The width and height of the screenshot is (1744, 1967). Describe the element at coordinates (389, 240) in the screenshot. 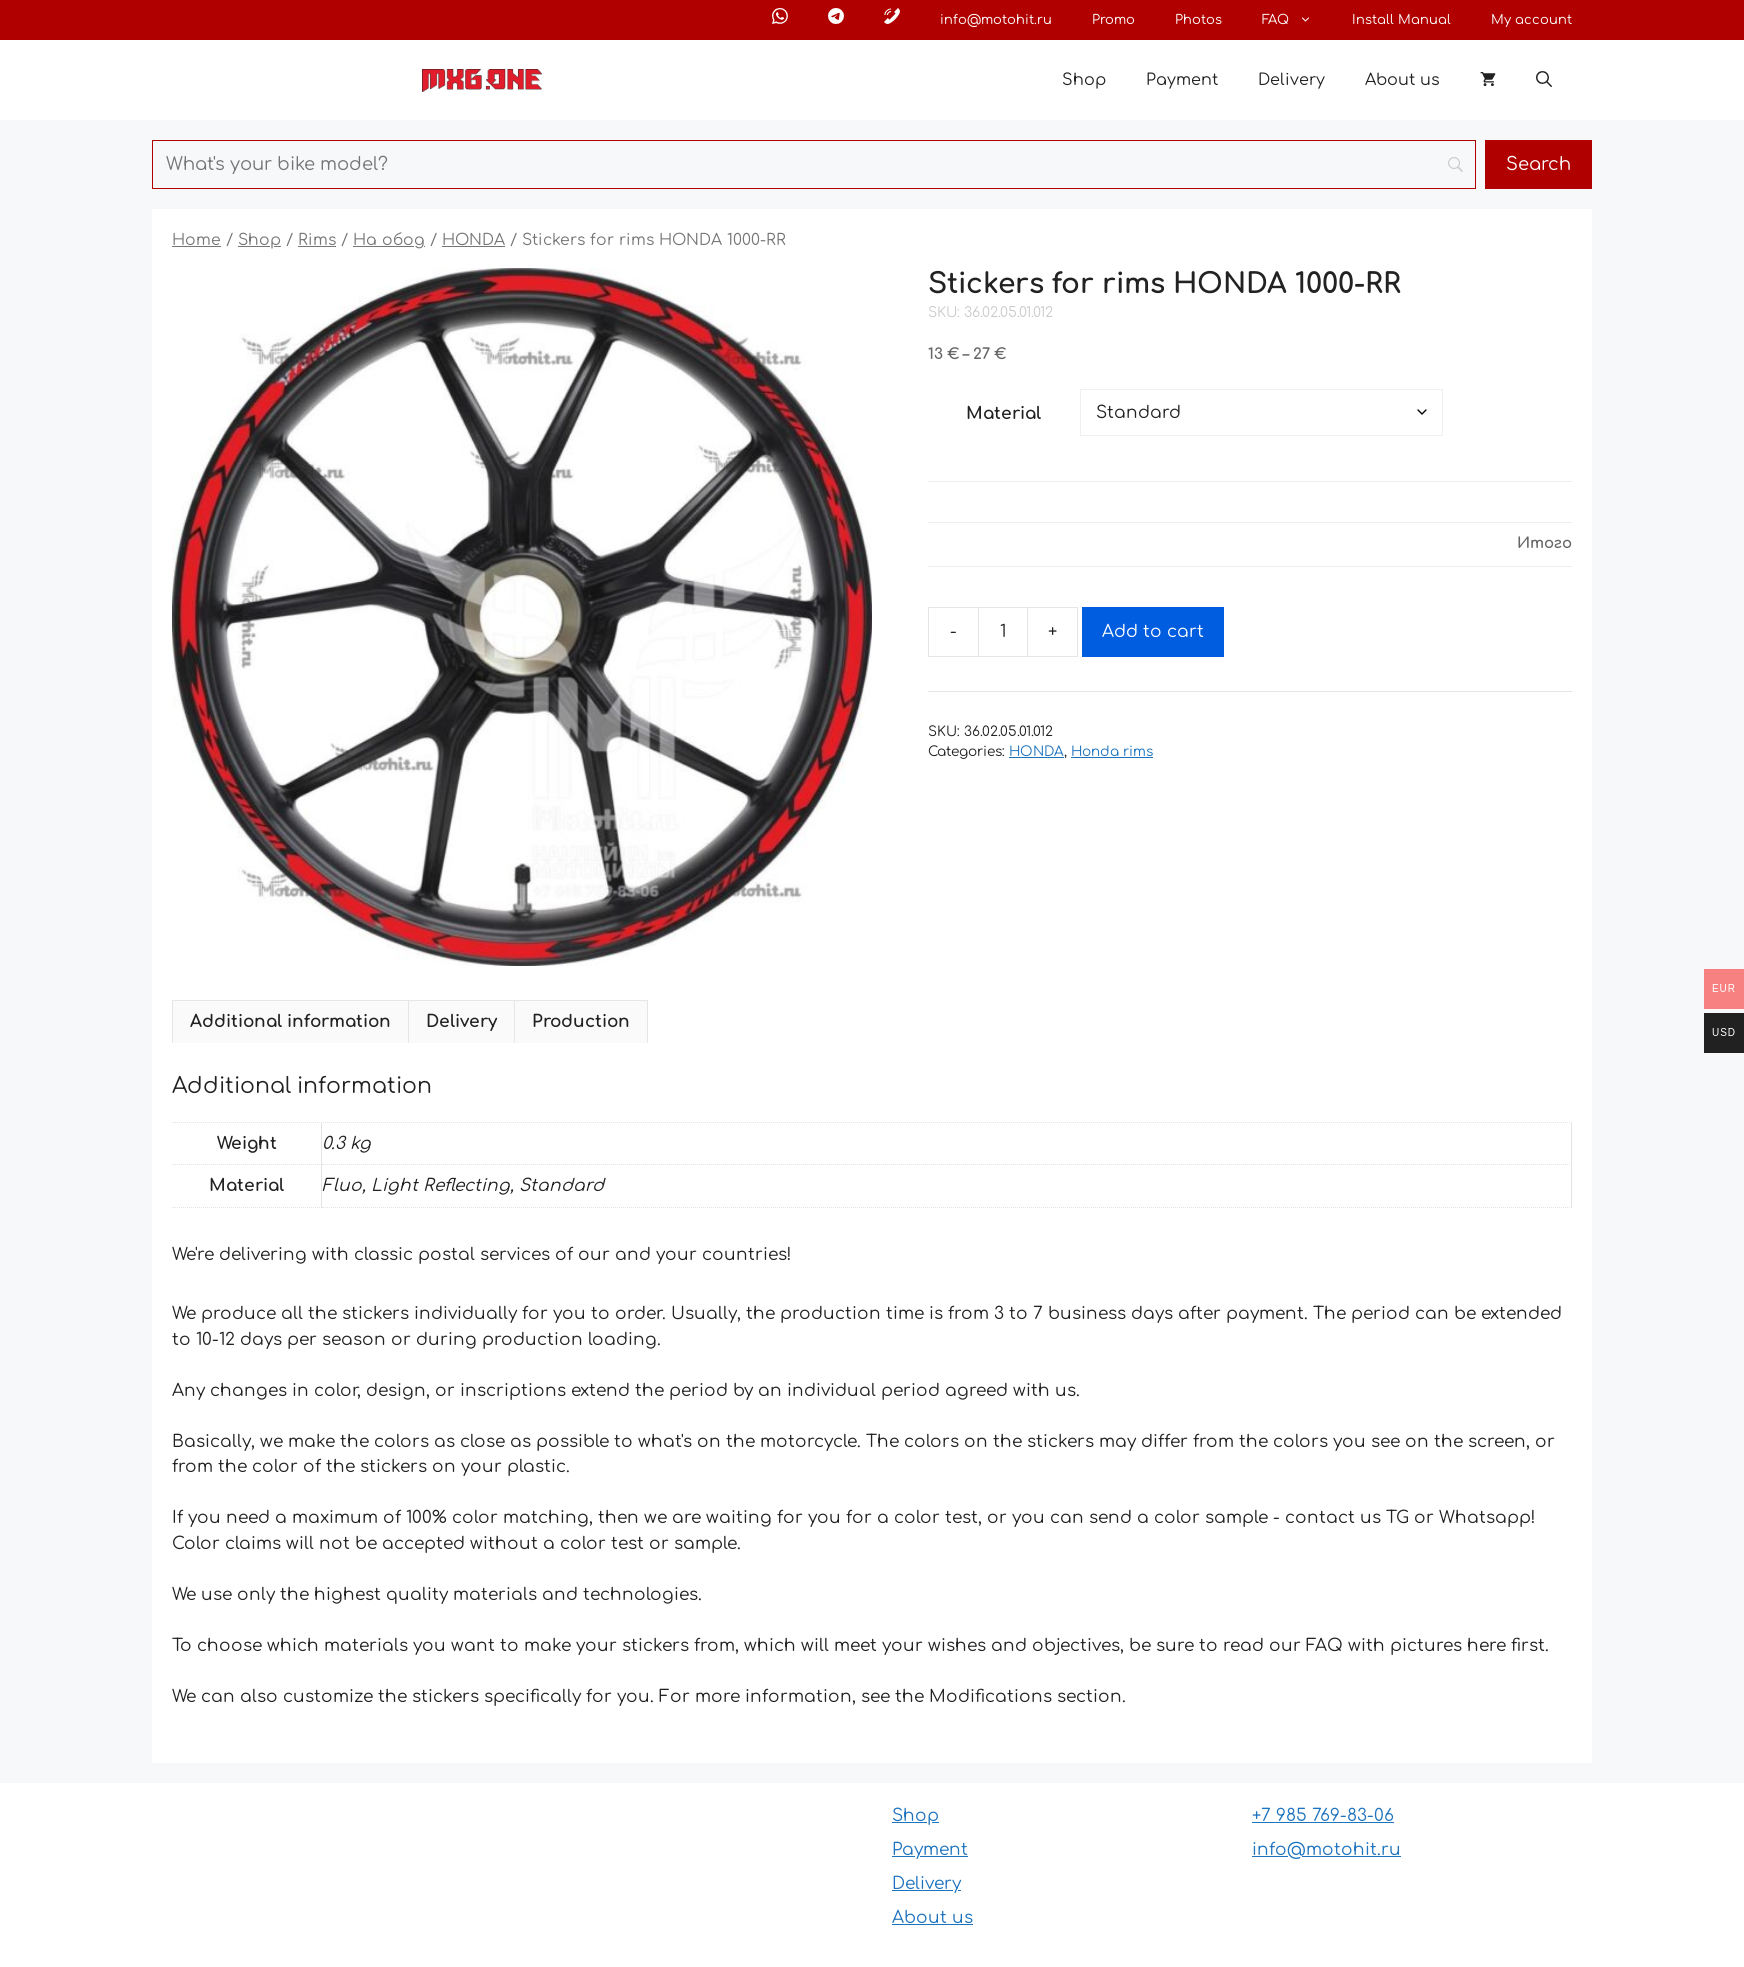

I see `На обод` at that location.